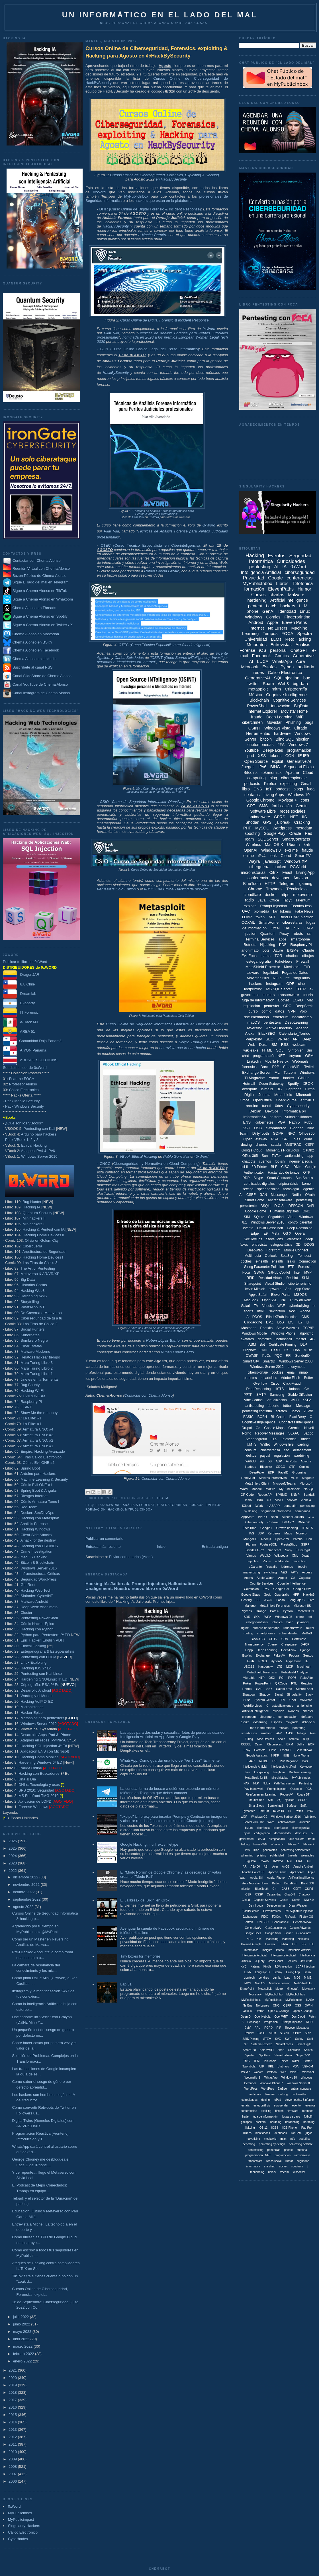 The image size is (319, 2576). I want to click on 5G, so click(269, 1461).